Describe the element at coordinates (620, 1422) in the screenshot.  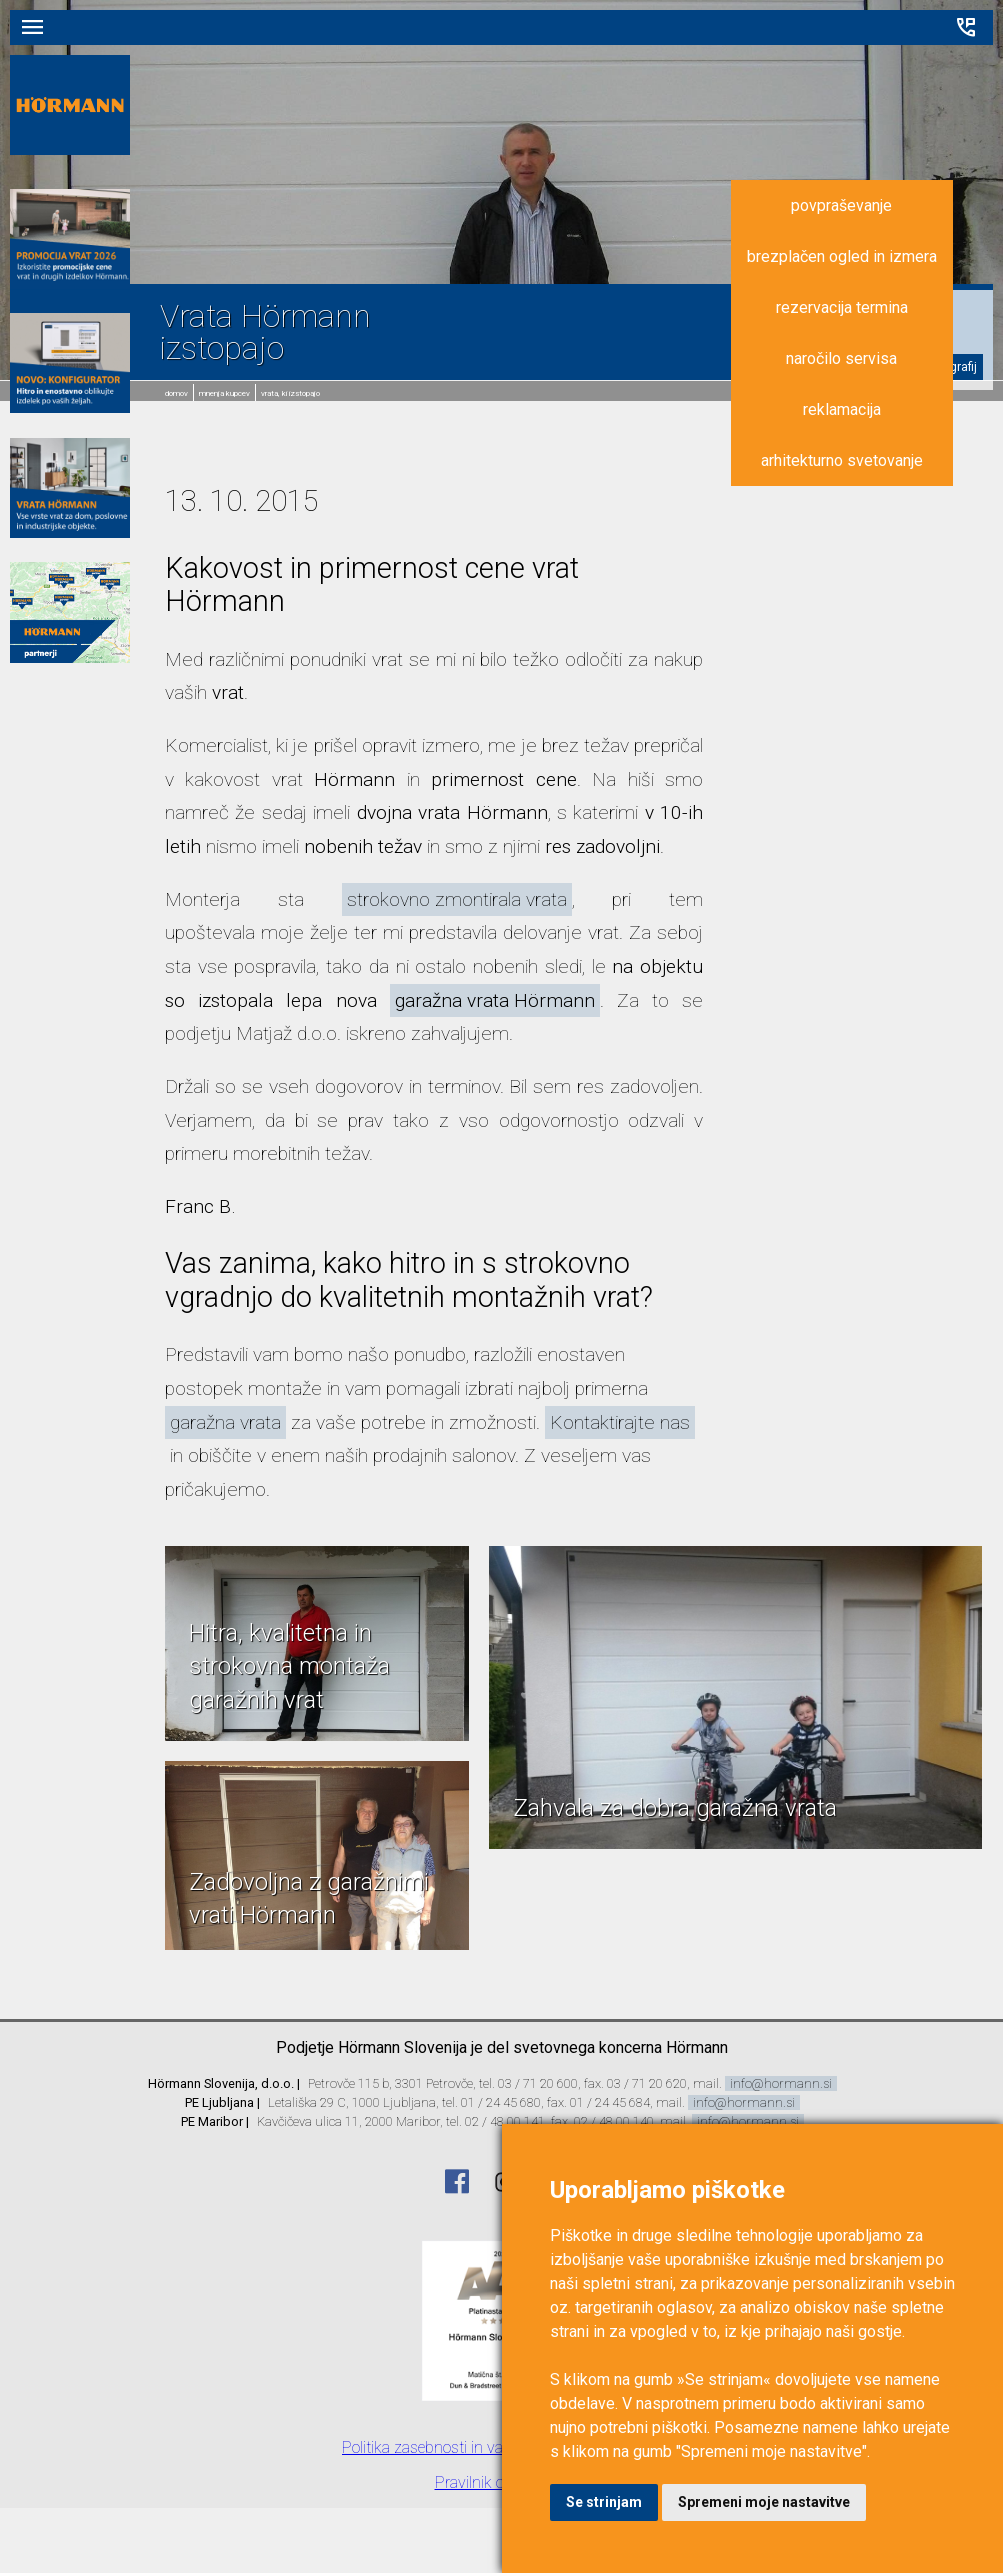
I see `Kontaktirajte nas` at that location.